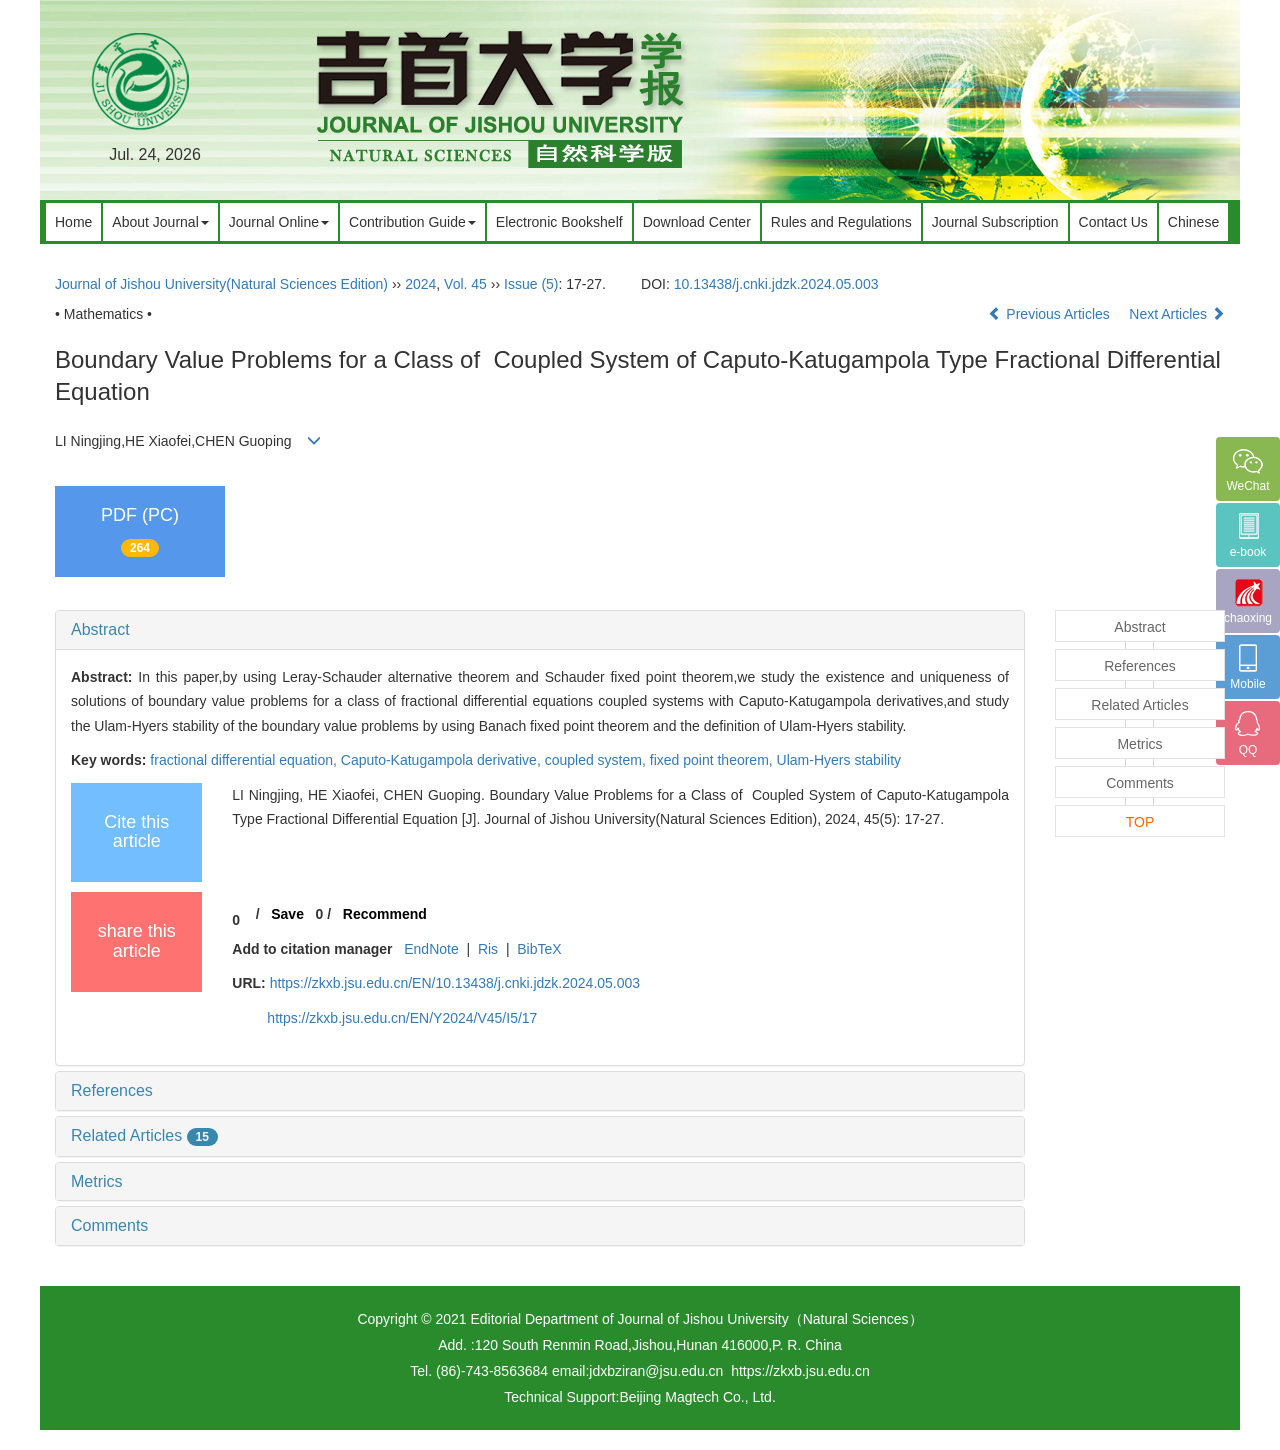  What do you see at coordinates (697, 1397) in the screenshot?
I see `Beijing Magtech Co., Ltd.` at bounding box center [697, 1397].